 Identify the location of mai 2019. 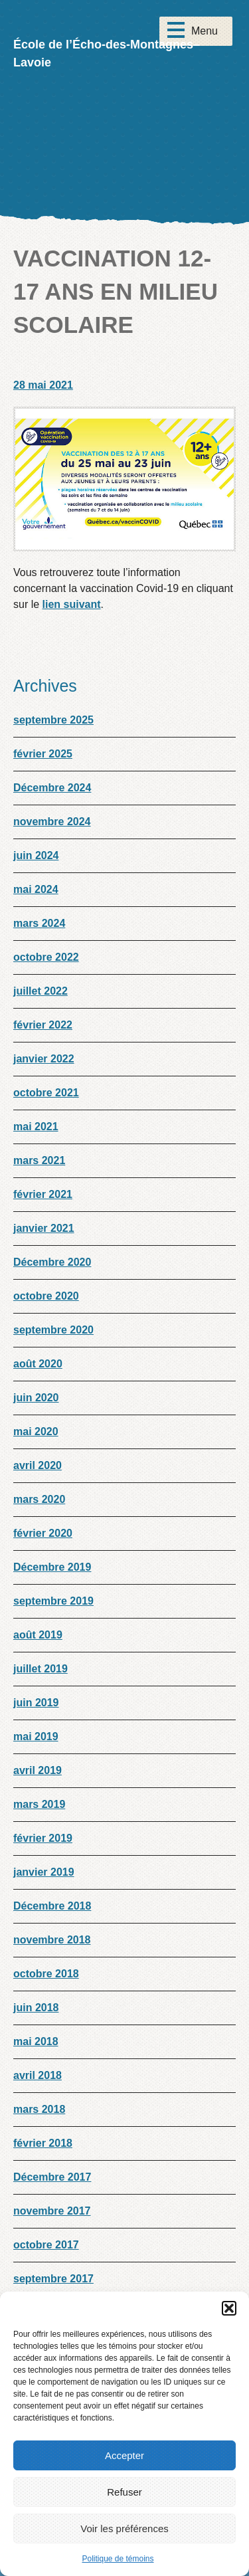
(35, 1736).